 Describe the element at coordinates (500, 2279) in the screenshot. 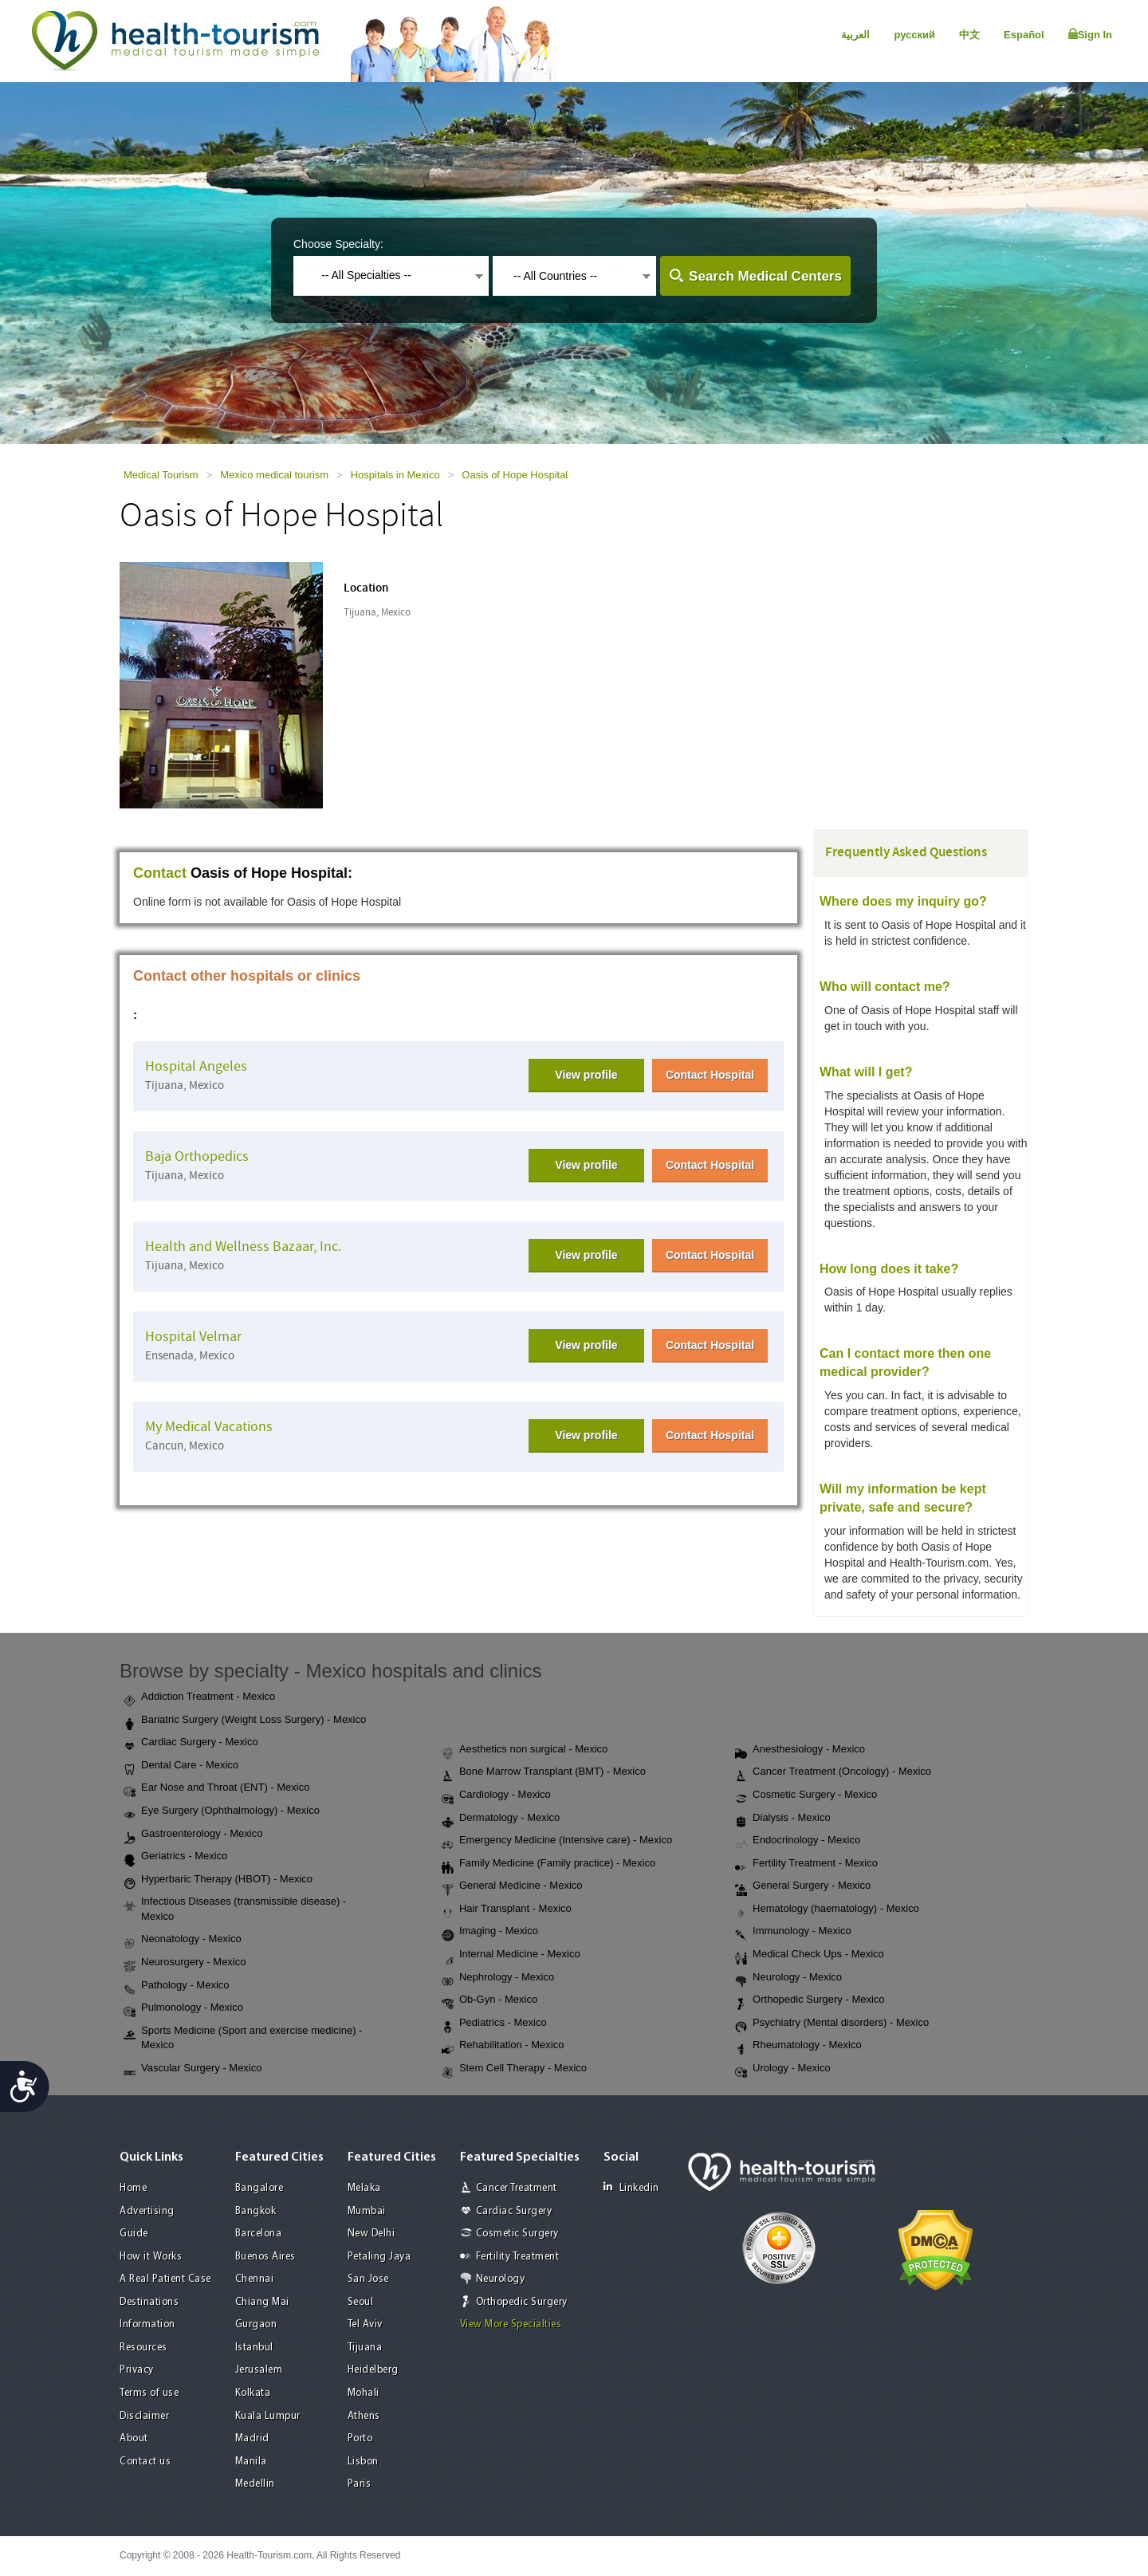

I see `Neurology` at that location.